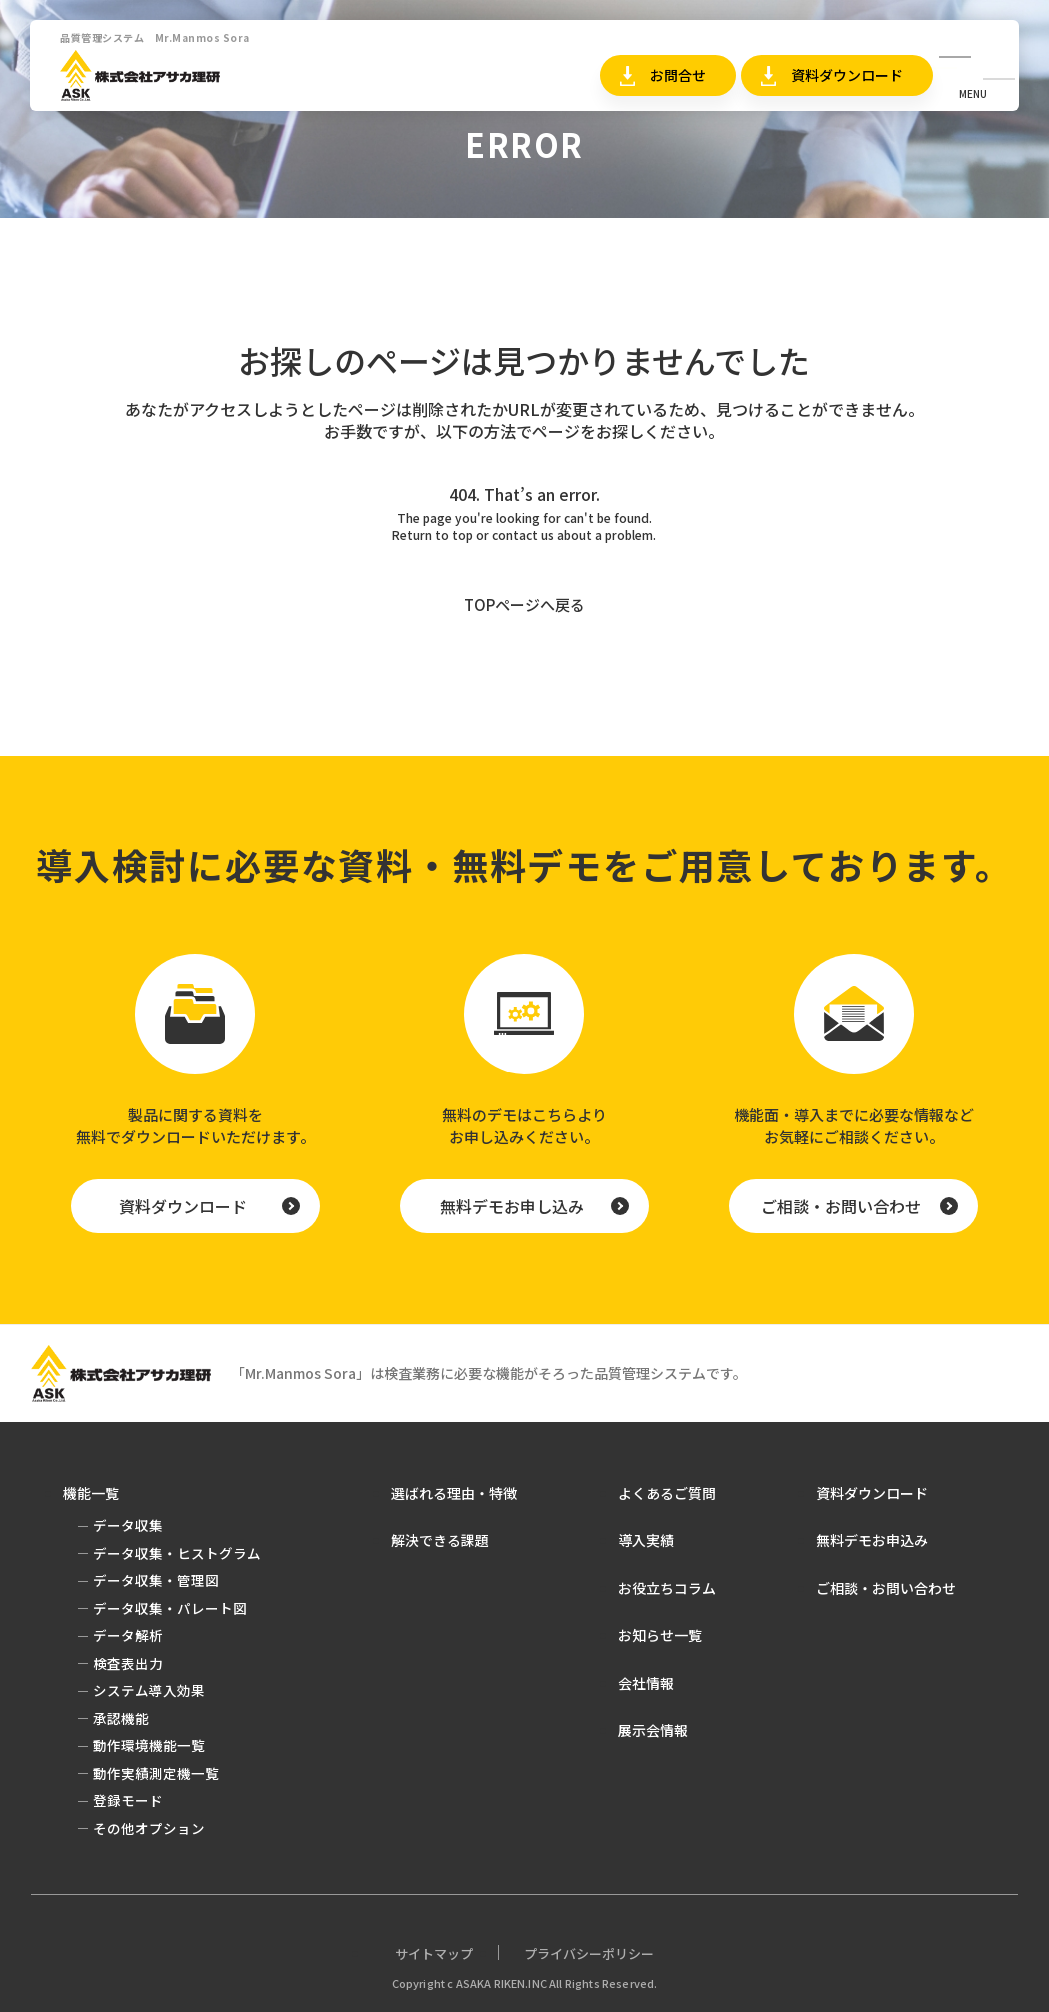 This screenshot has height=2012, width=1049. I want to click on 解決できる課題, so click(440, 1540).